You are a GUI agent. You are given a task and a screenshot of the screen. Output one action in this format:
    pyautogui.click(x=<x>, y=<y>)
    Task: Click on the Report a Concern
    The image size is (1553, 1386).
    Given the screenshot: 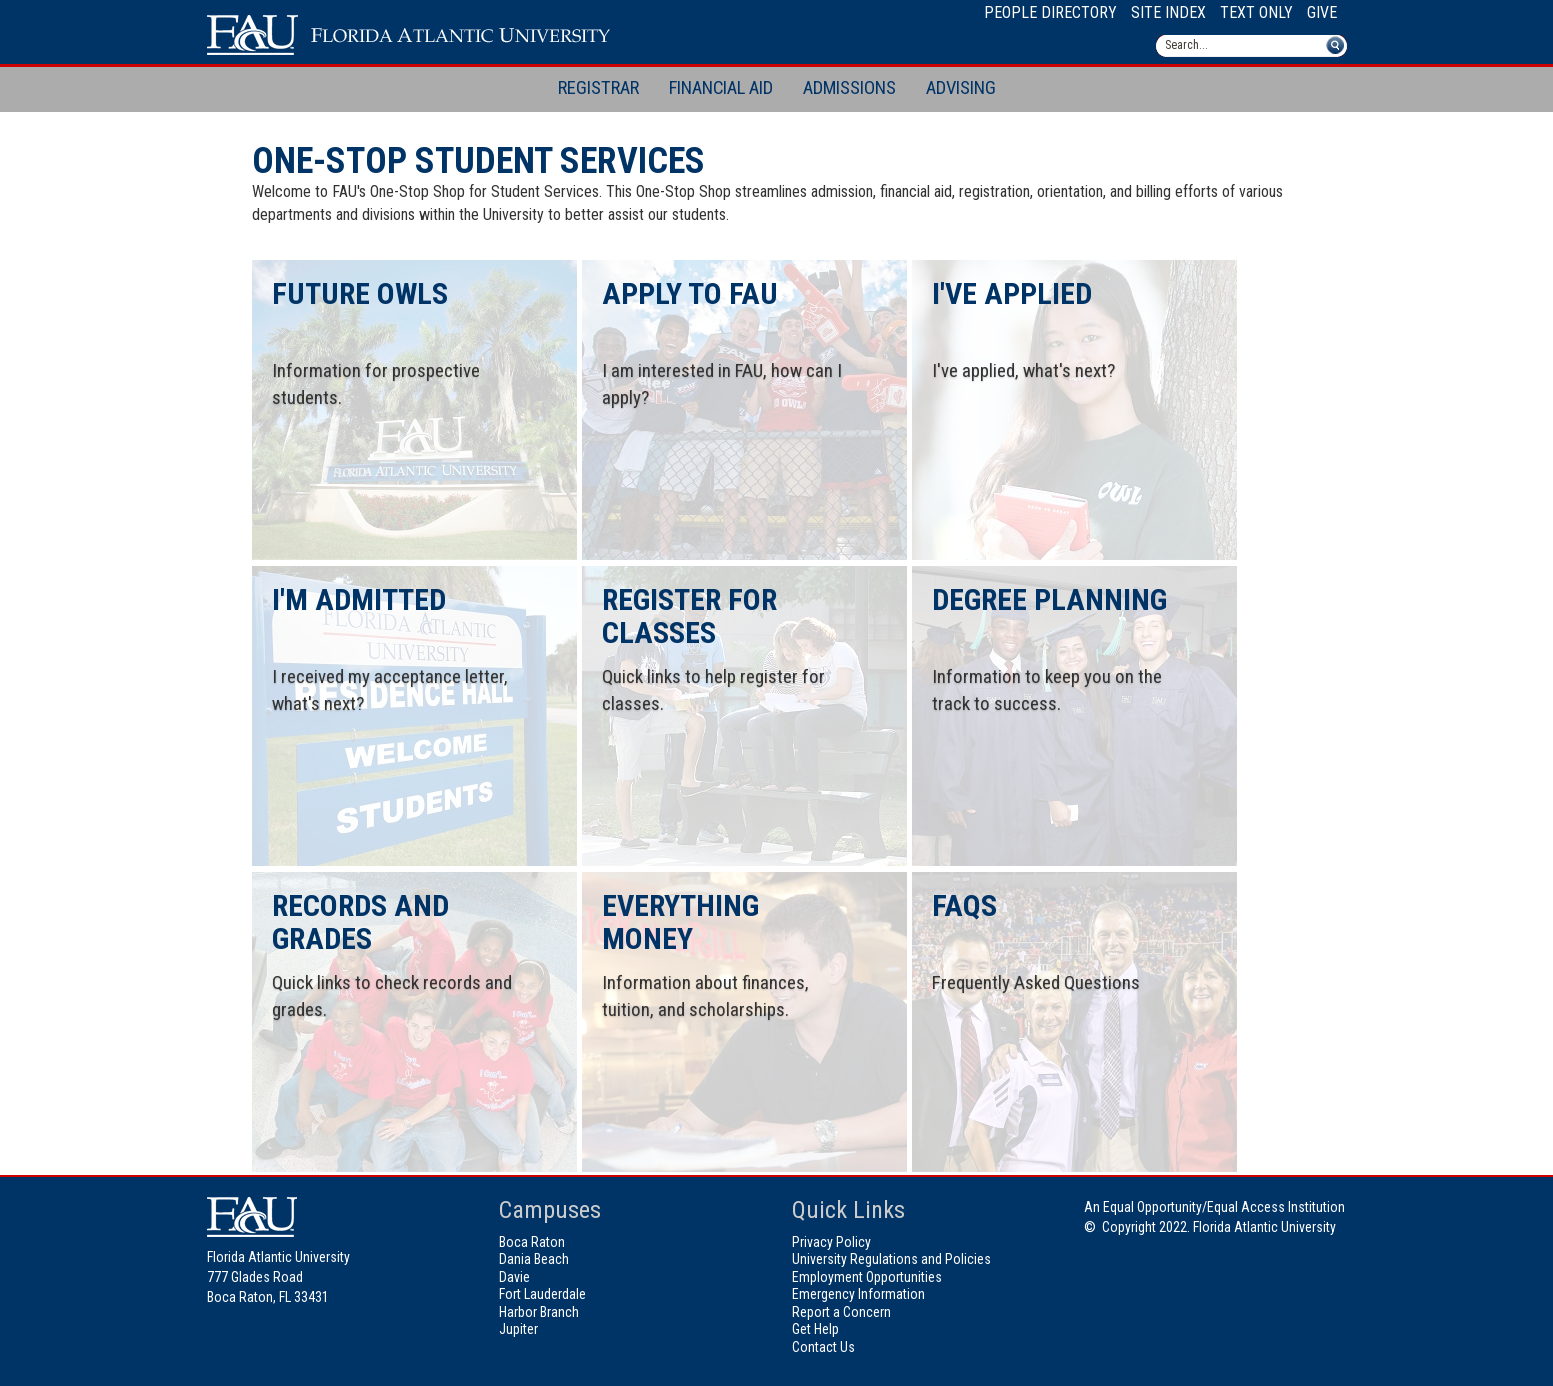 What is the action you would take?
    pyautogui.click(x=841, y=1312)
    